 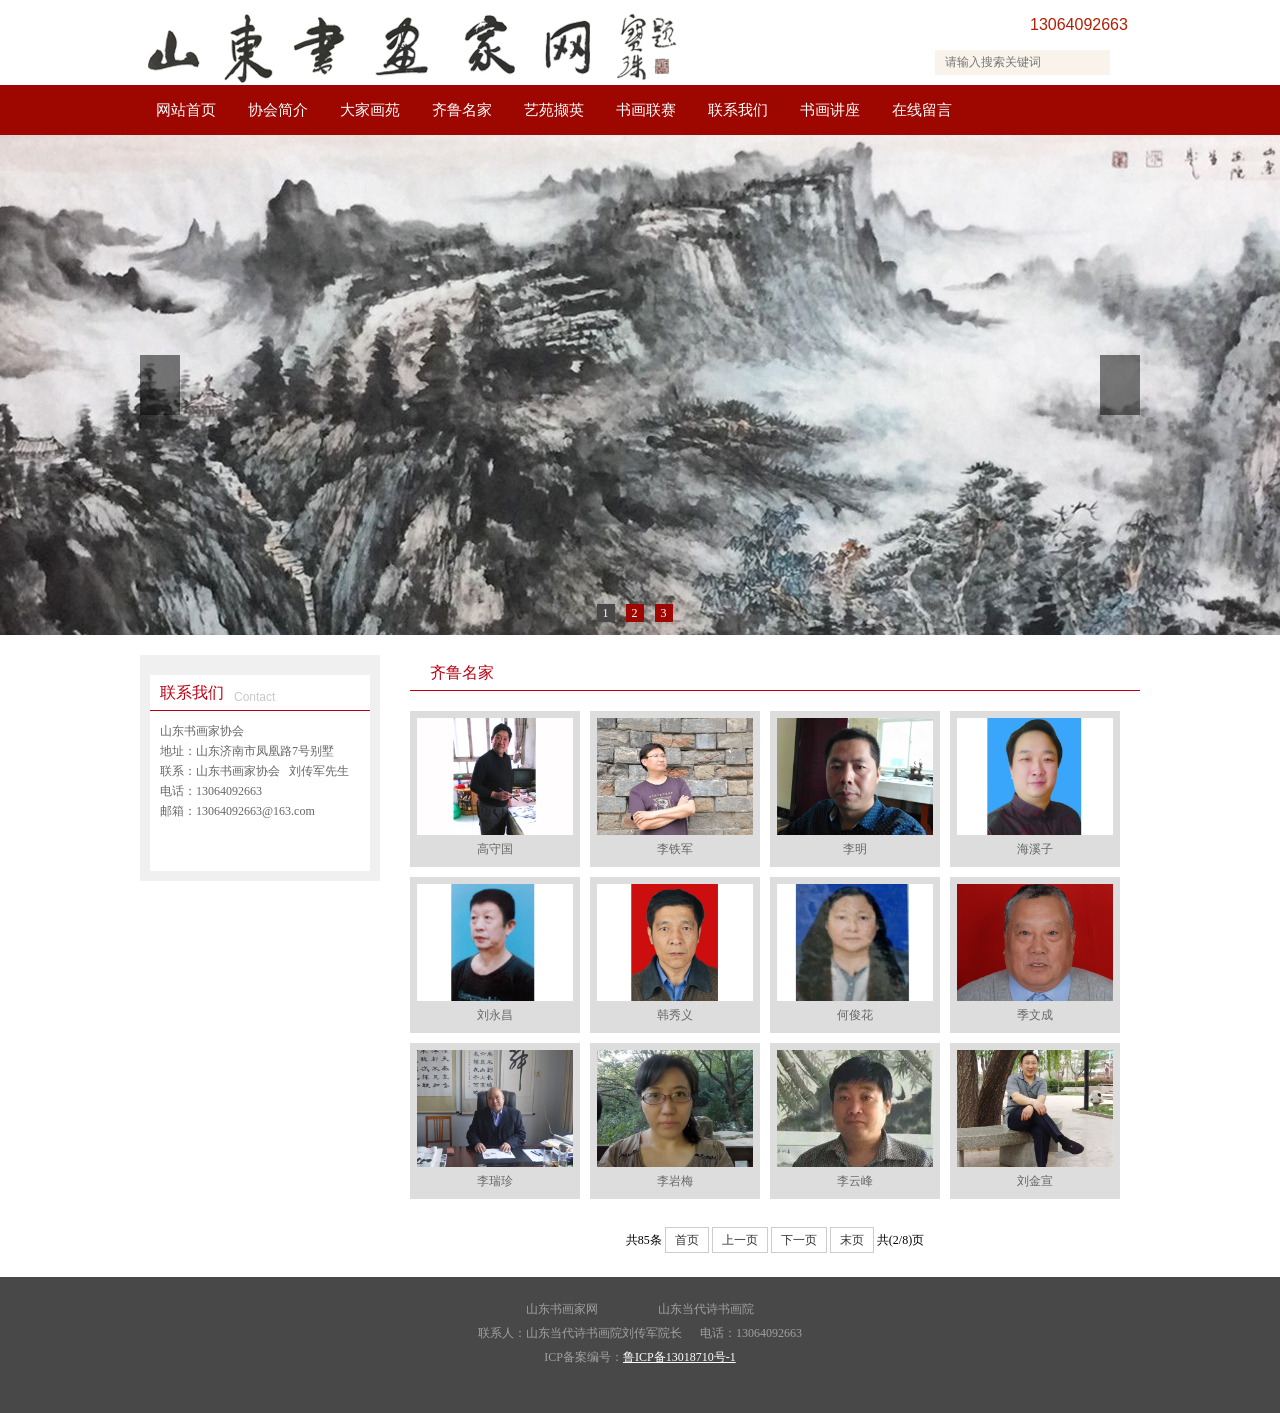 What do you see at coordinates (922, 110) in the screenshot?
I see `在线留言` at bounding box center [922, 110].